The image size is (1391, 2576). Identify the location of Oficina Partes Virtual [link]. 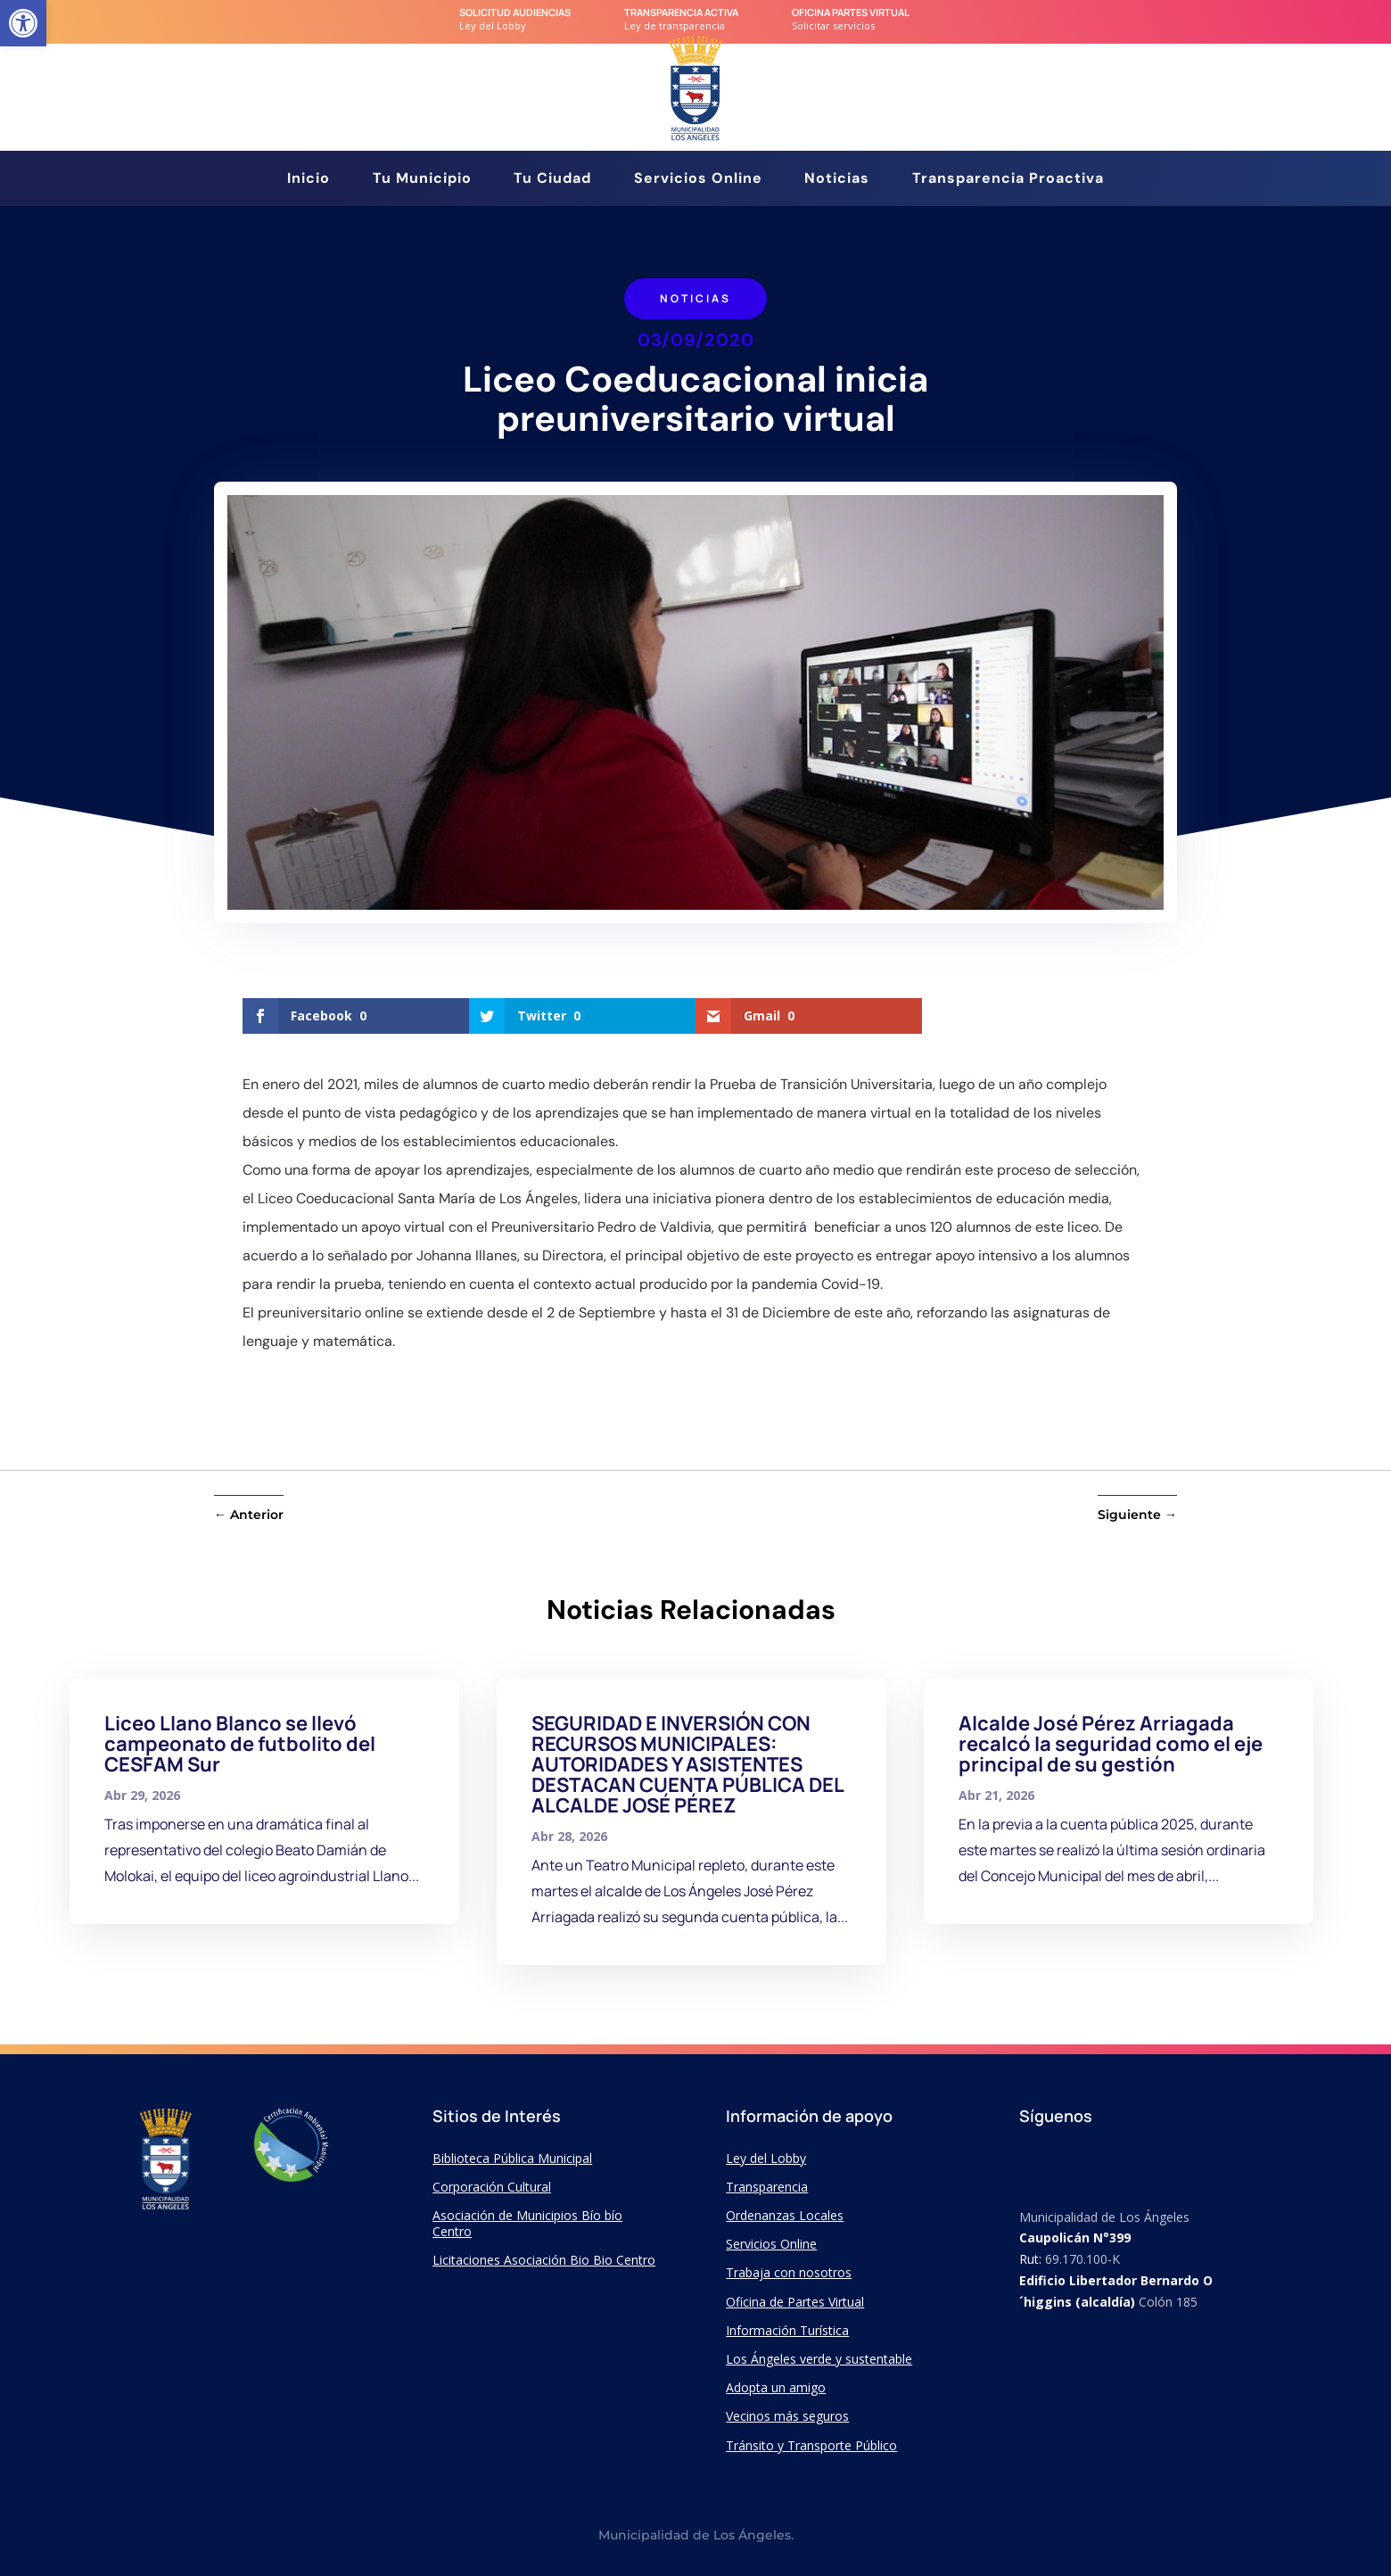
(851, 12).